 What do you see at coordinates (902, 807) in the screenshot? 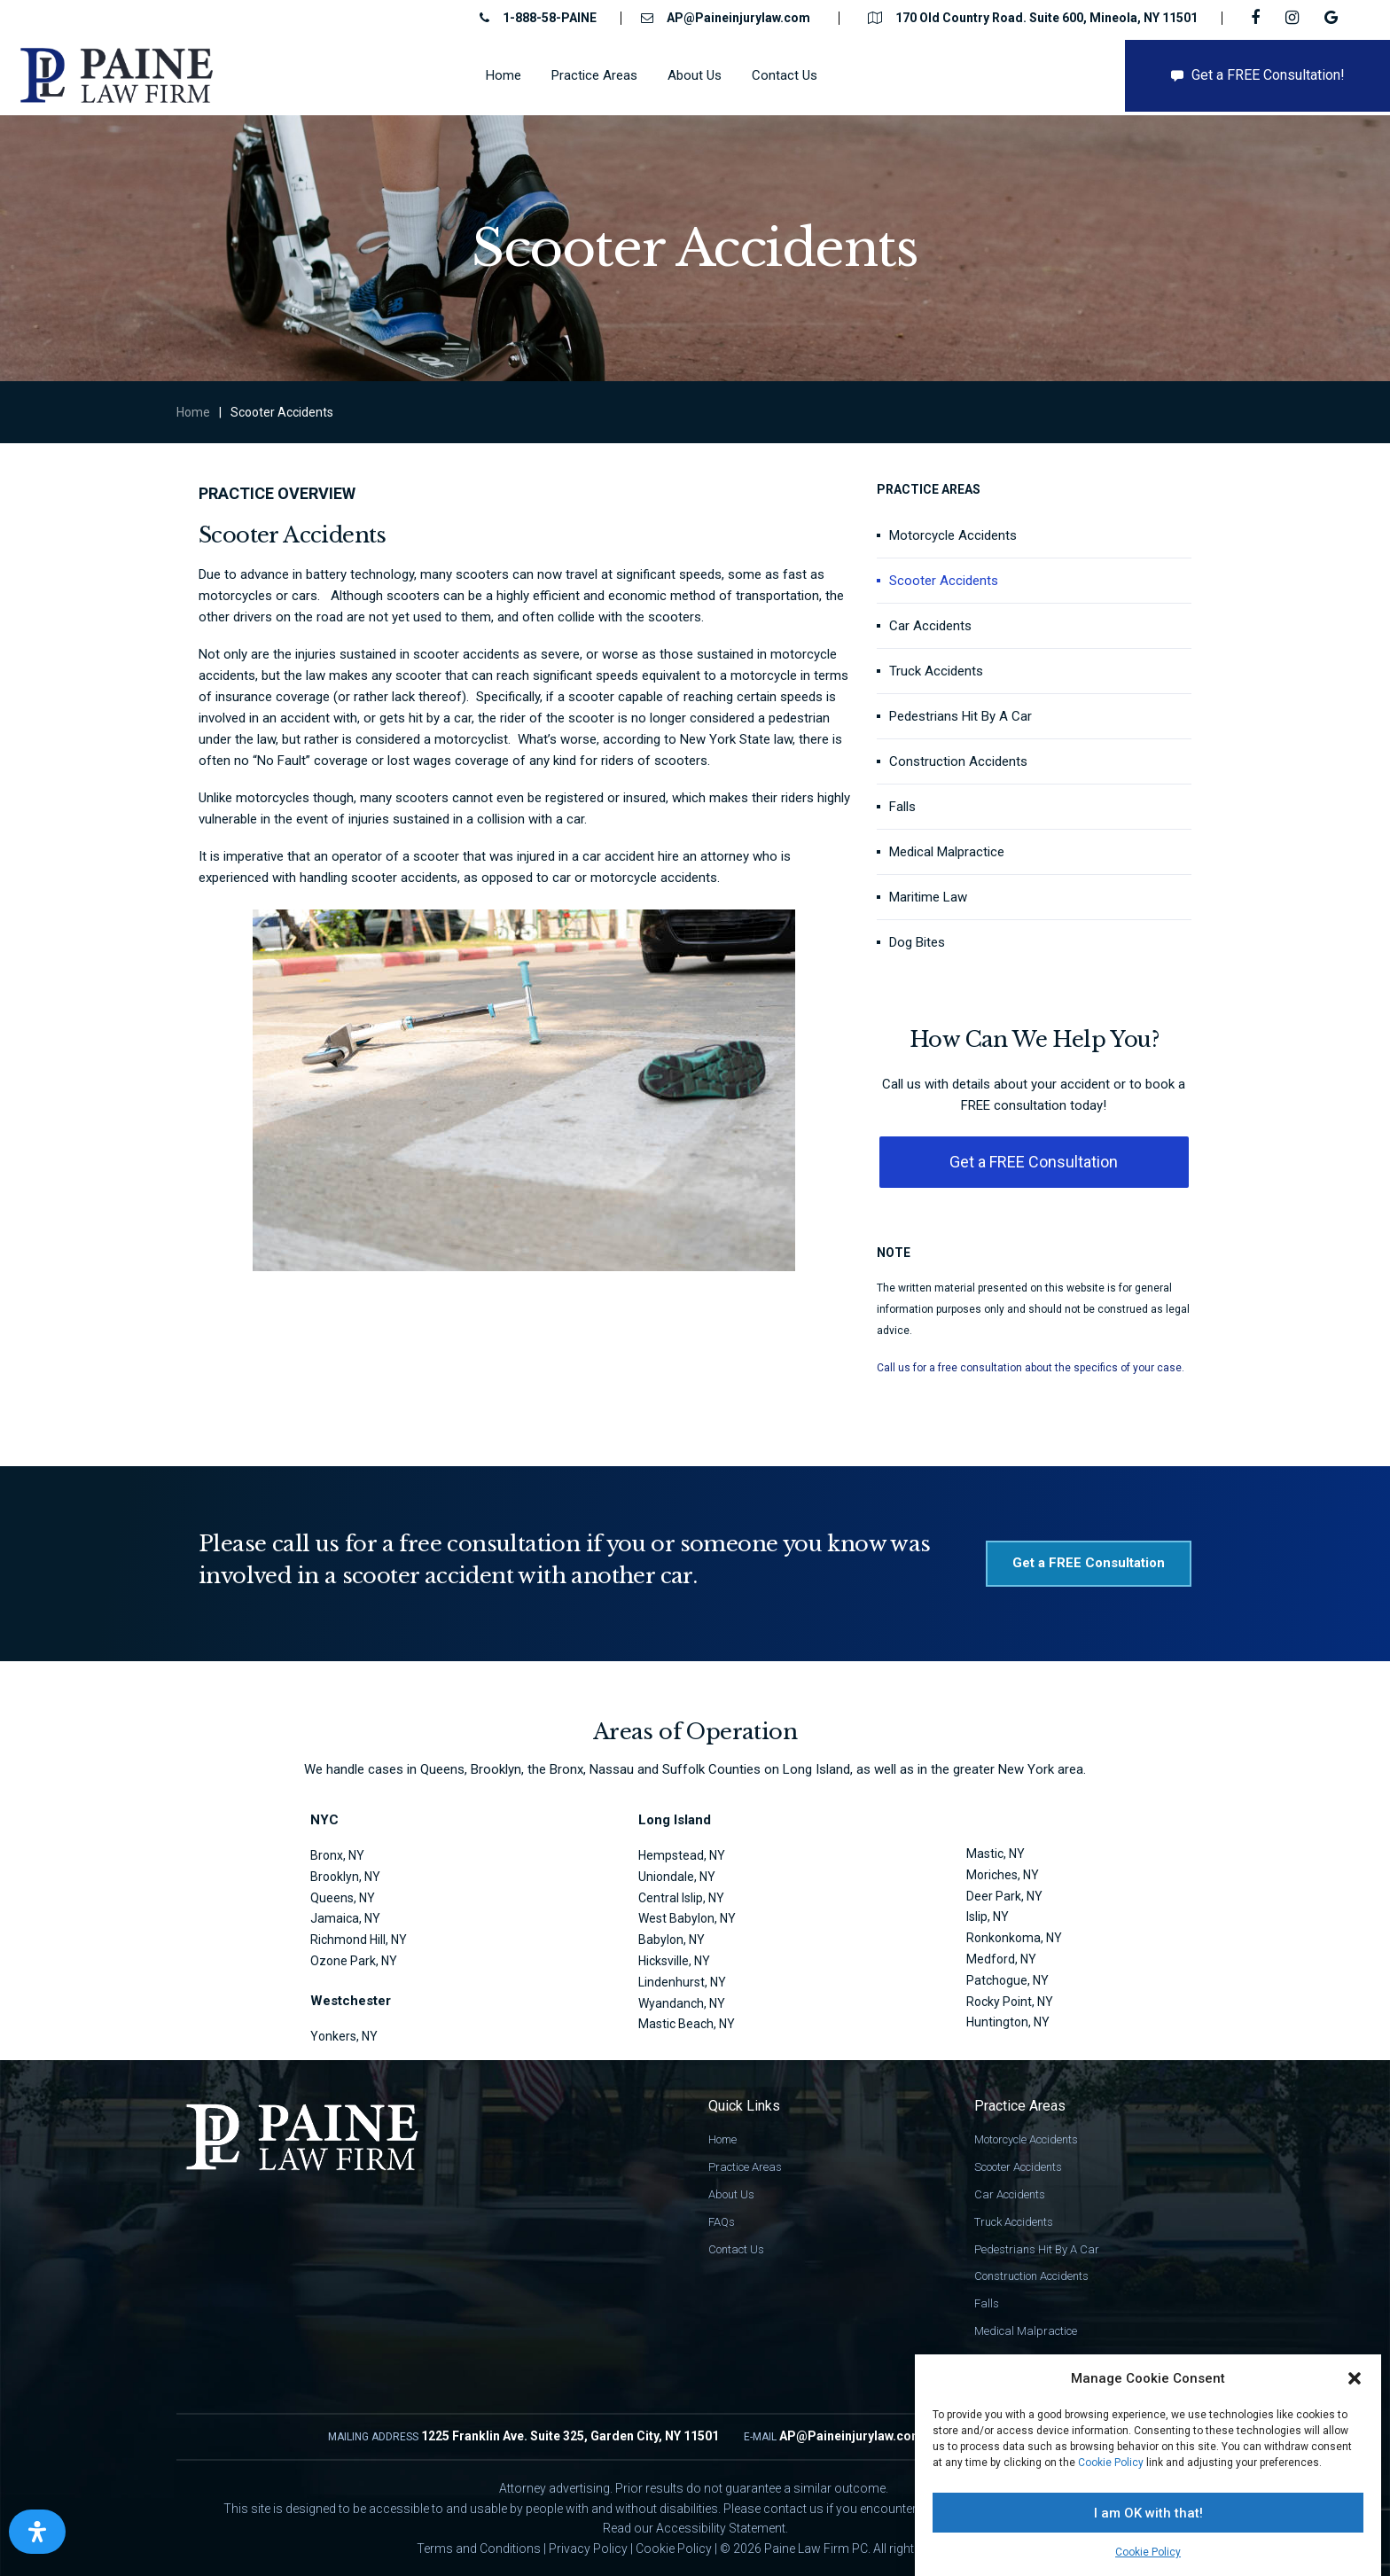
I see `Falls` at bounding box center [902, 807].